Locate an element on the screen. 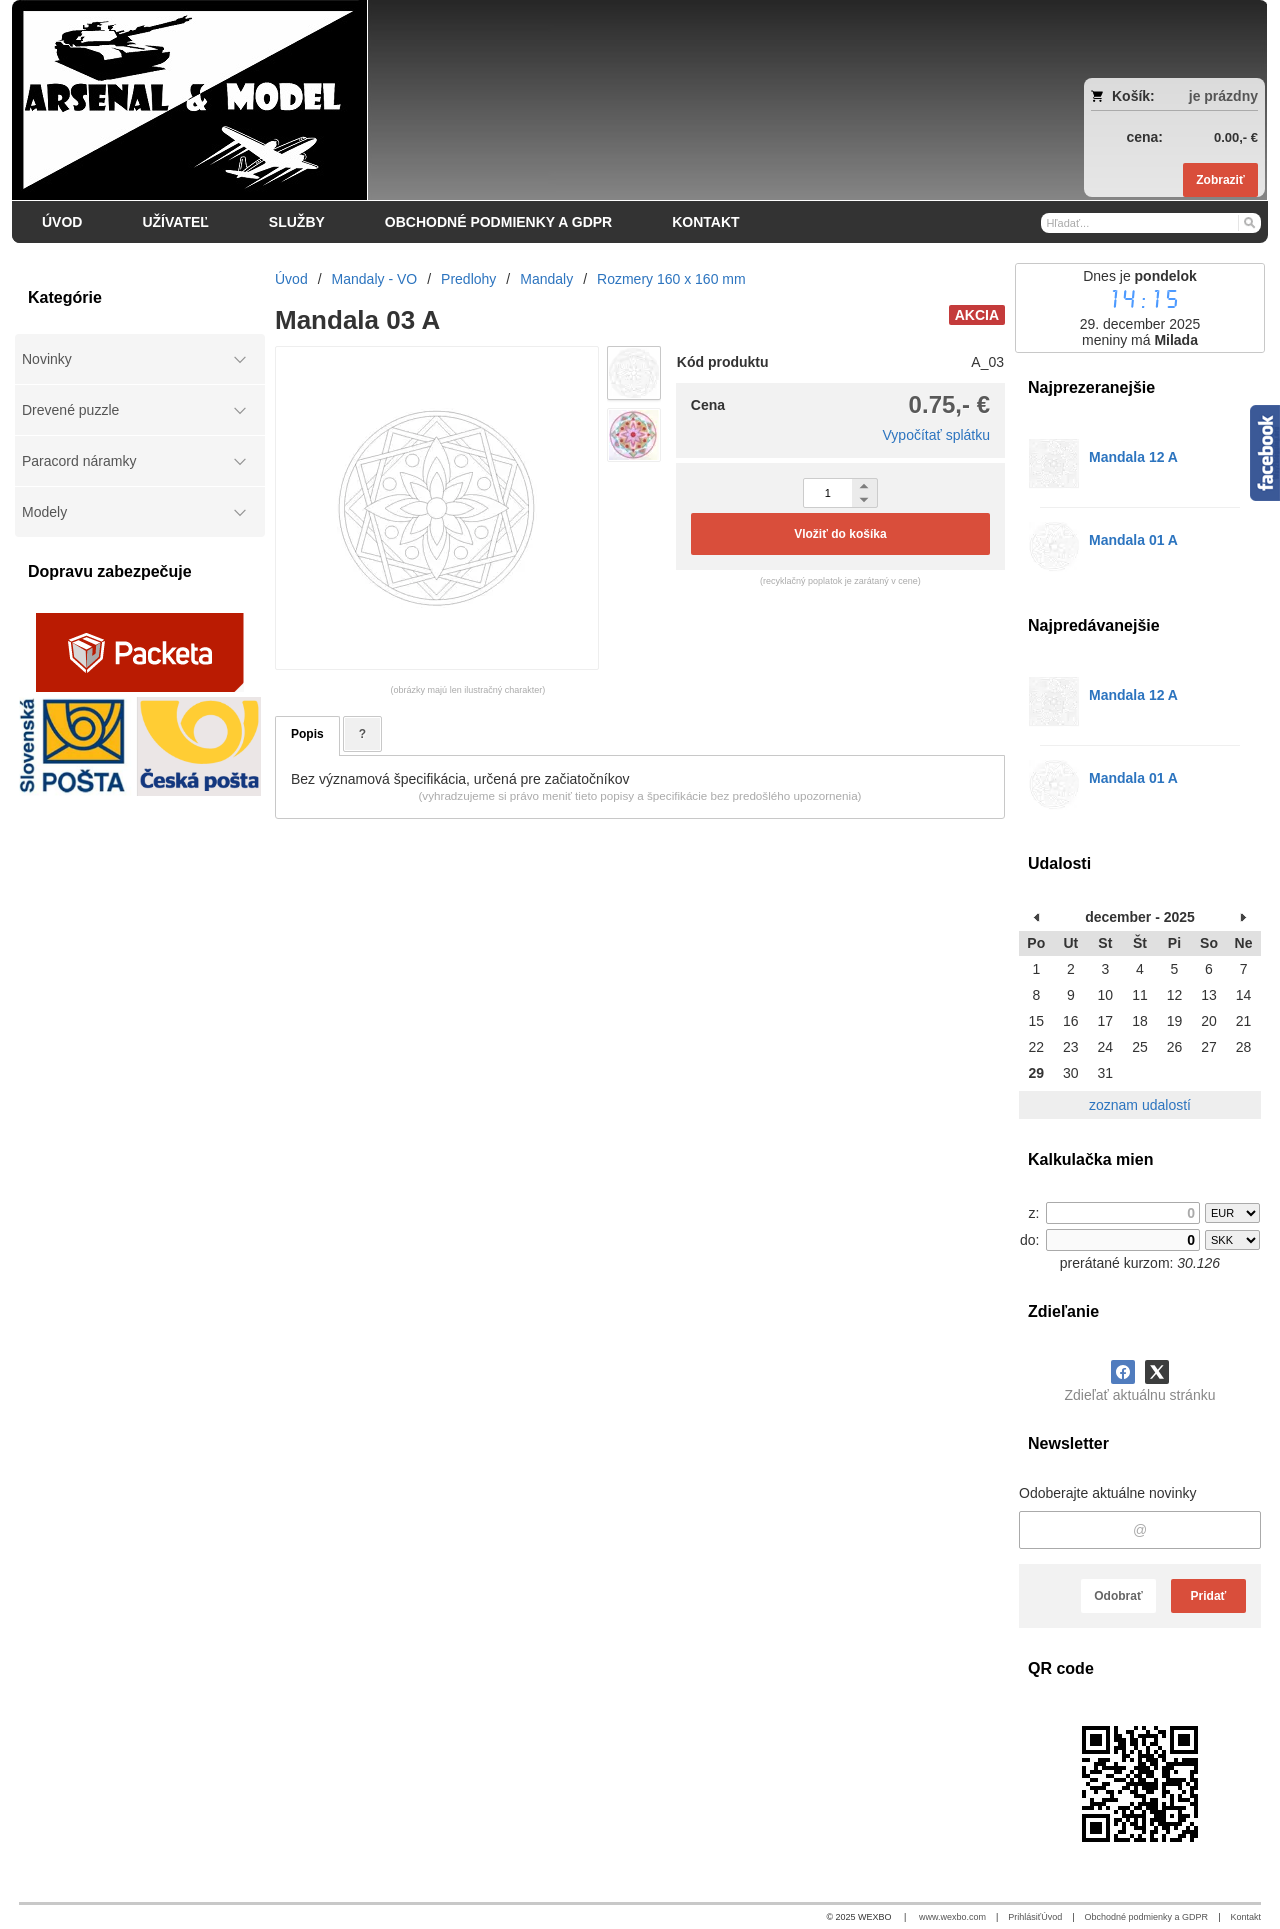 The height and width of the screenshot is (1929, 1280). [Hľadať] is located at coordinates (1248, 222).